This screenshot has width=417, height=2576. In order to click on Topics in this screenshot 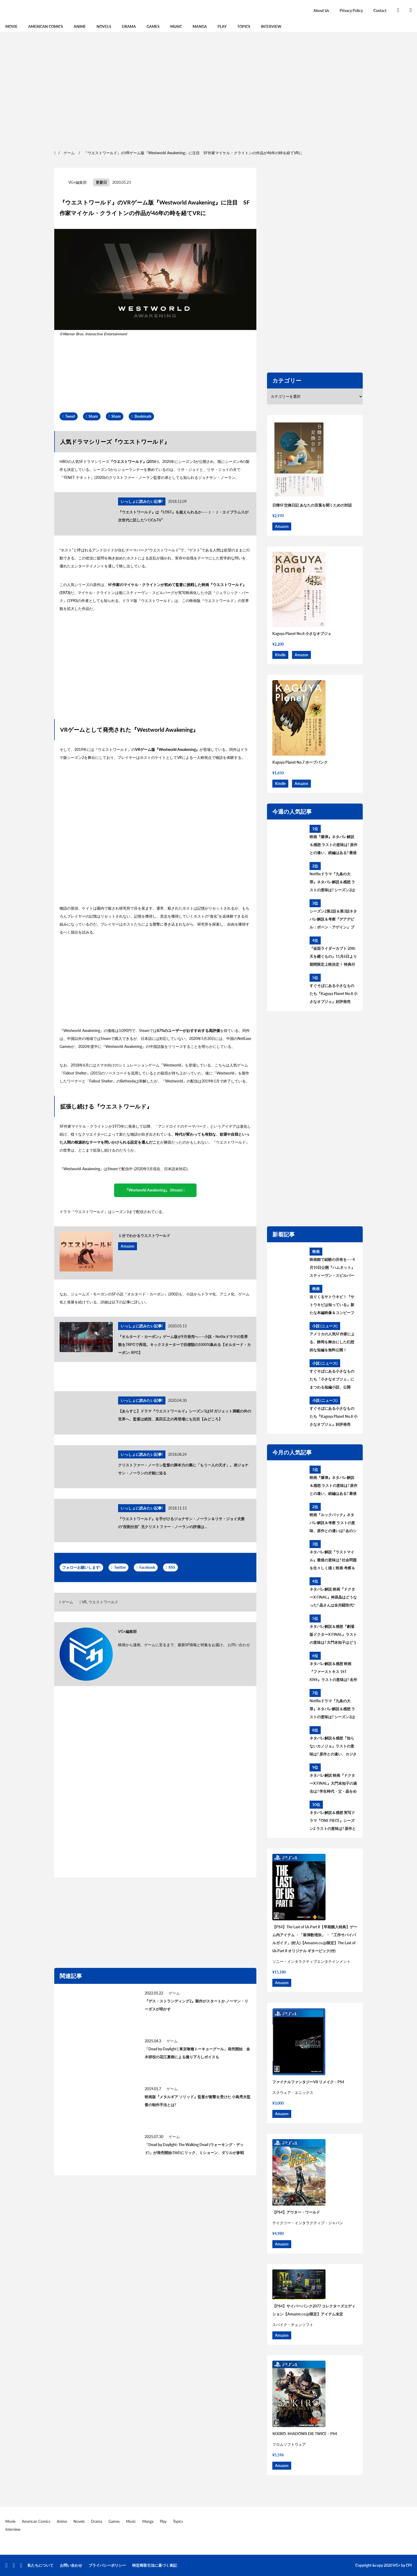, I will do `click(243, 26)`.